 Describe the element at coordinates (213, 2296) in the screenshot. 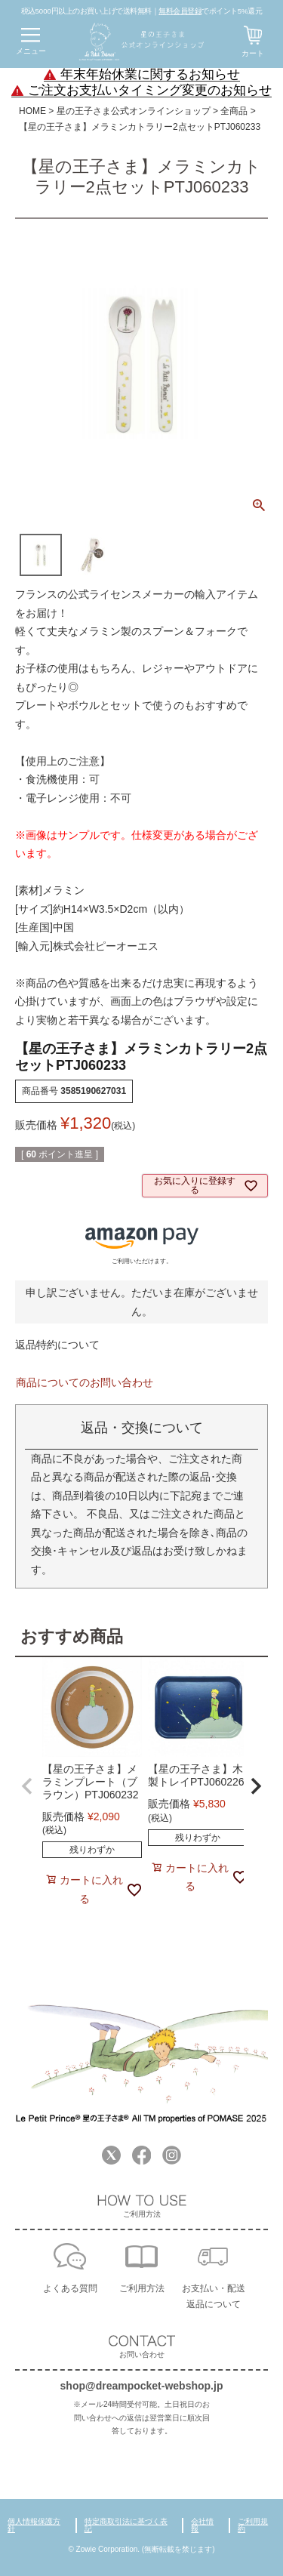

I see `お支払い・配送返品について` at that location.